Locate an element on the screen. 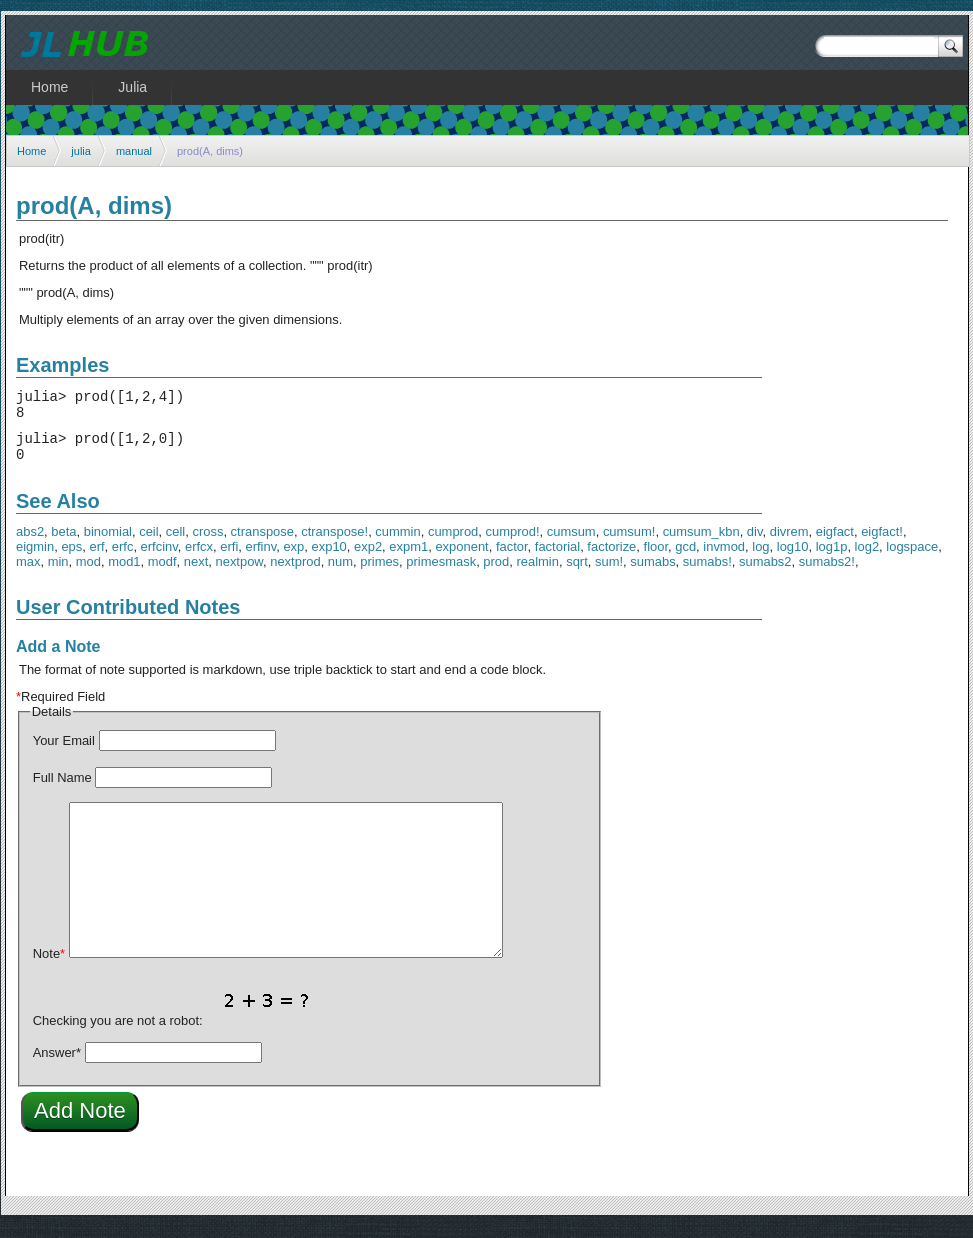  sqrt is located at coordinates (577, 573).